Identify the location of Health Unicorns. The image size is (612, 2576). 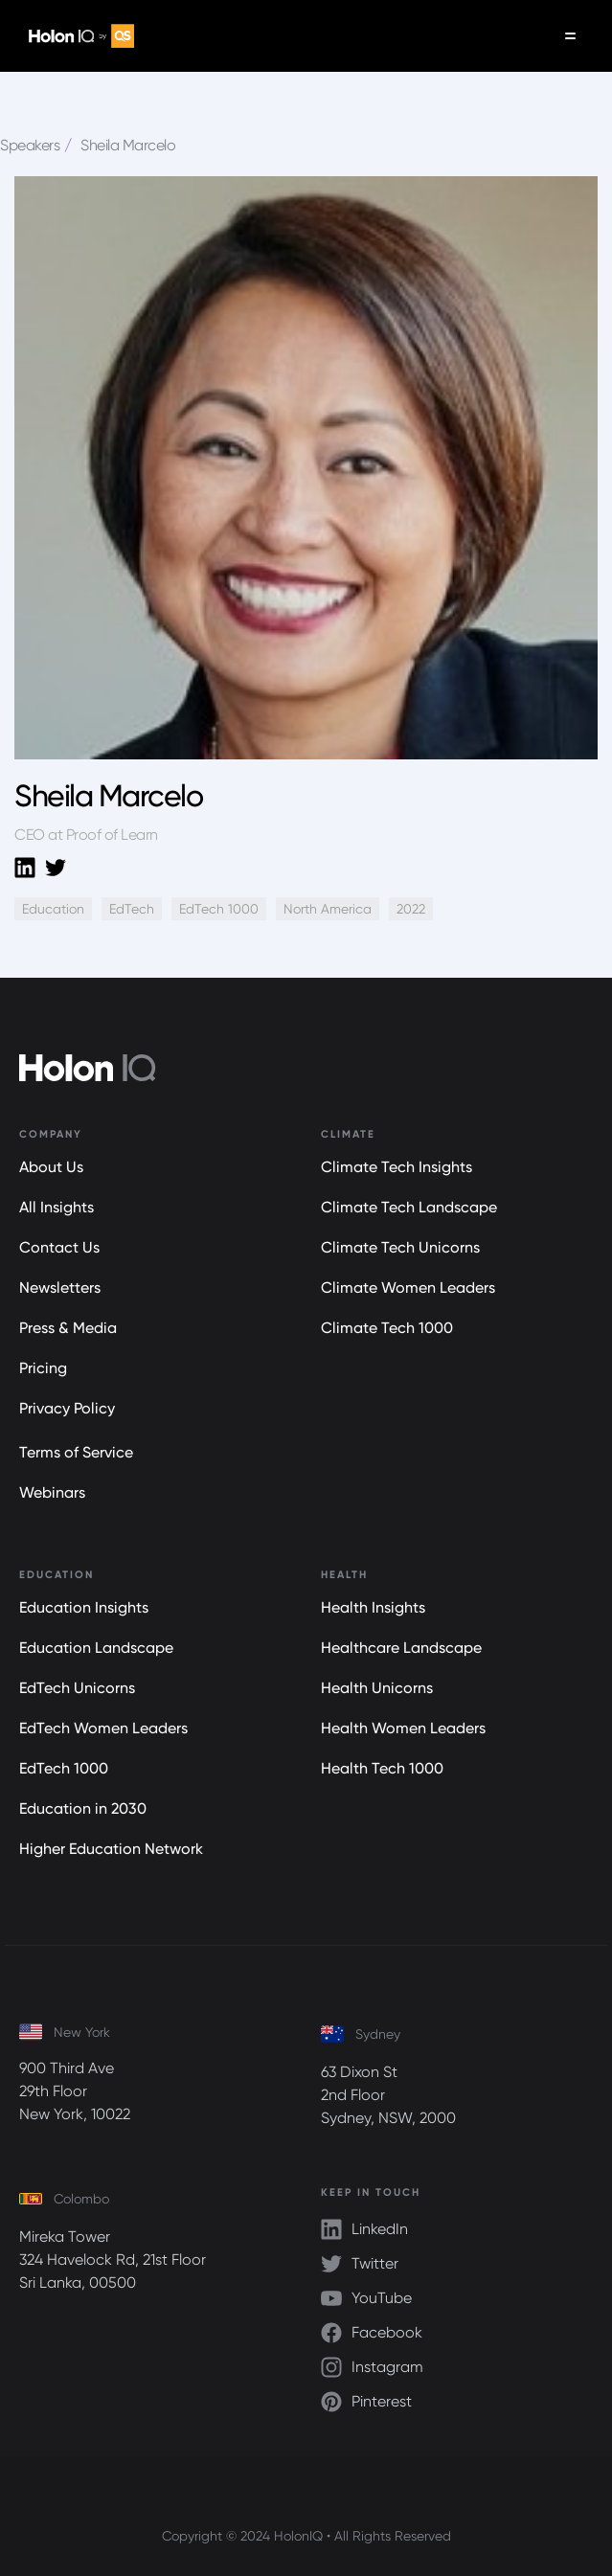
(377, 1688).